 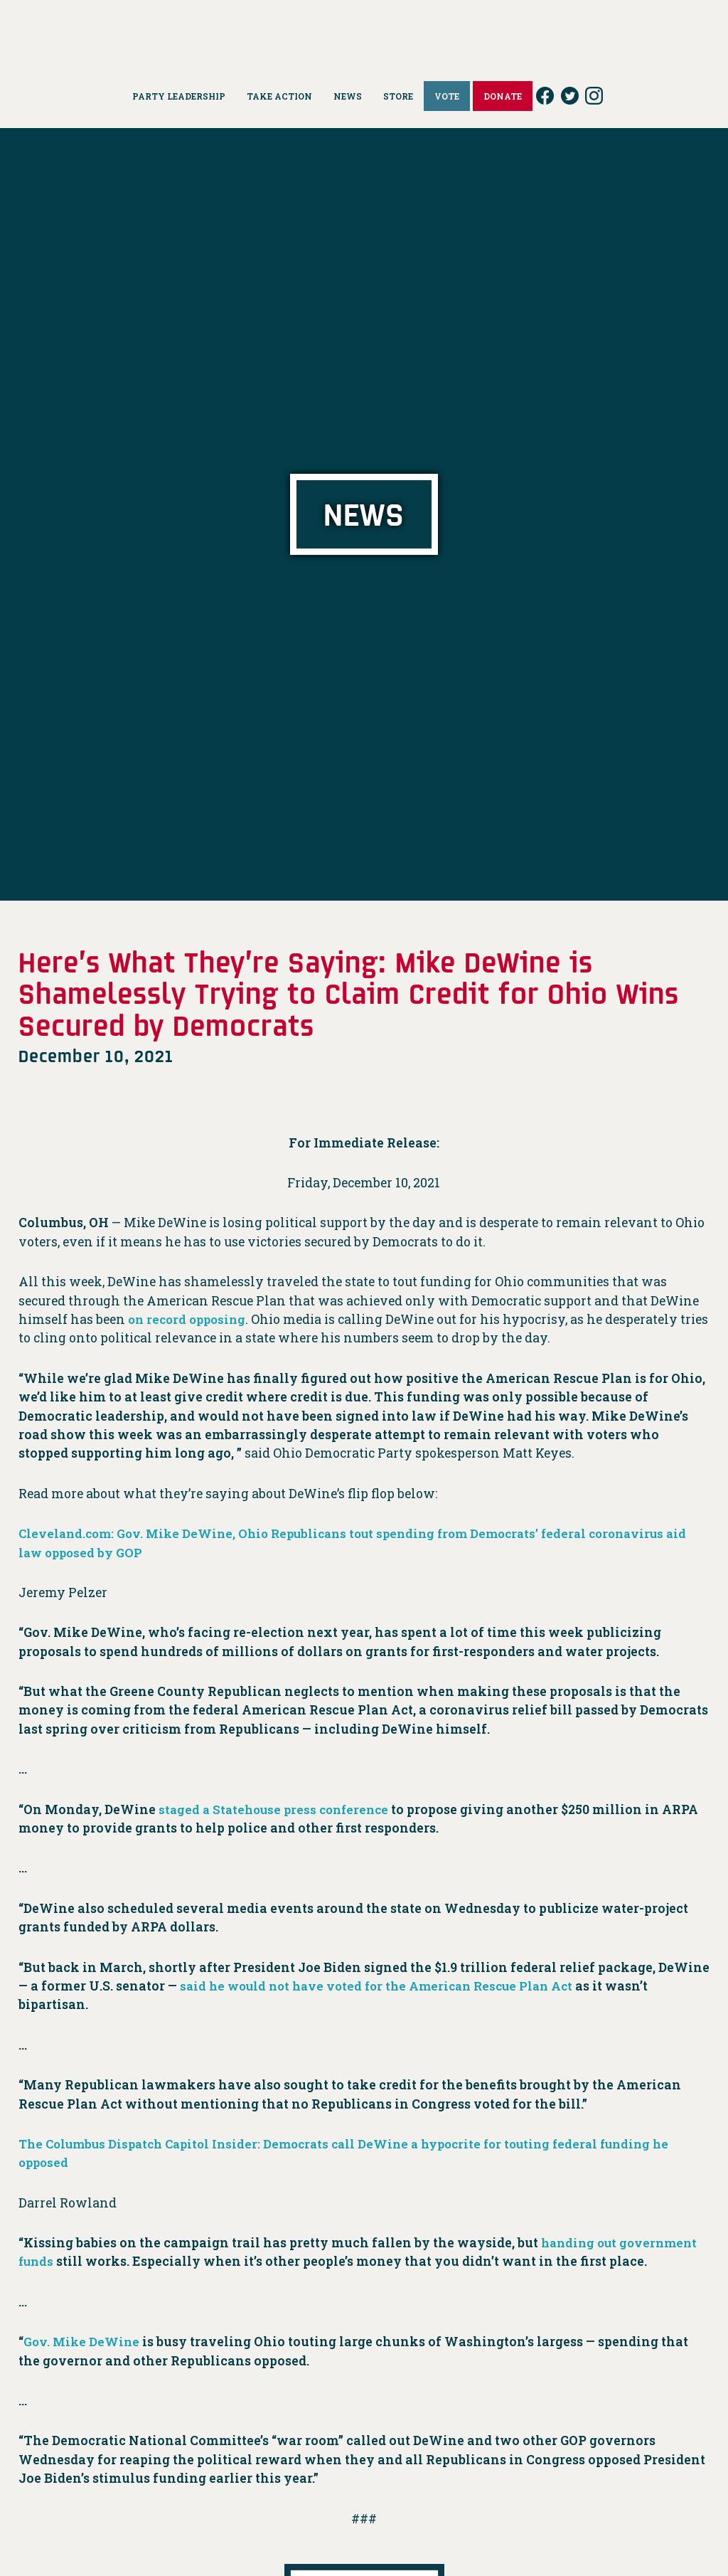 What do you see at coordinates (386, 1986) in the screenshot?
I see `said he would not have voted for the American Rescue Plan Act` at bounding box center [386, 1986].